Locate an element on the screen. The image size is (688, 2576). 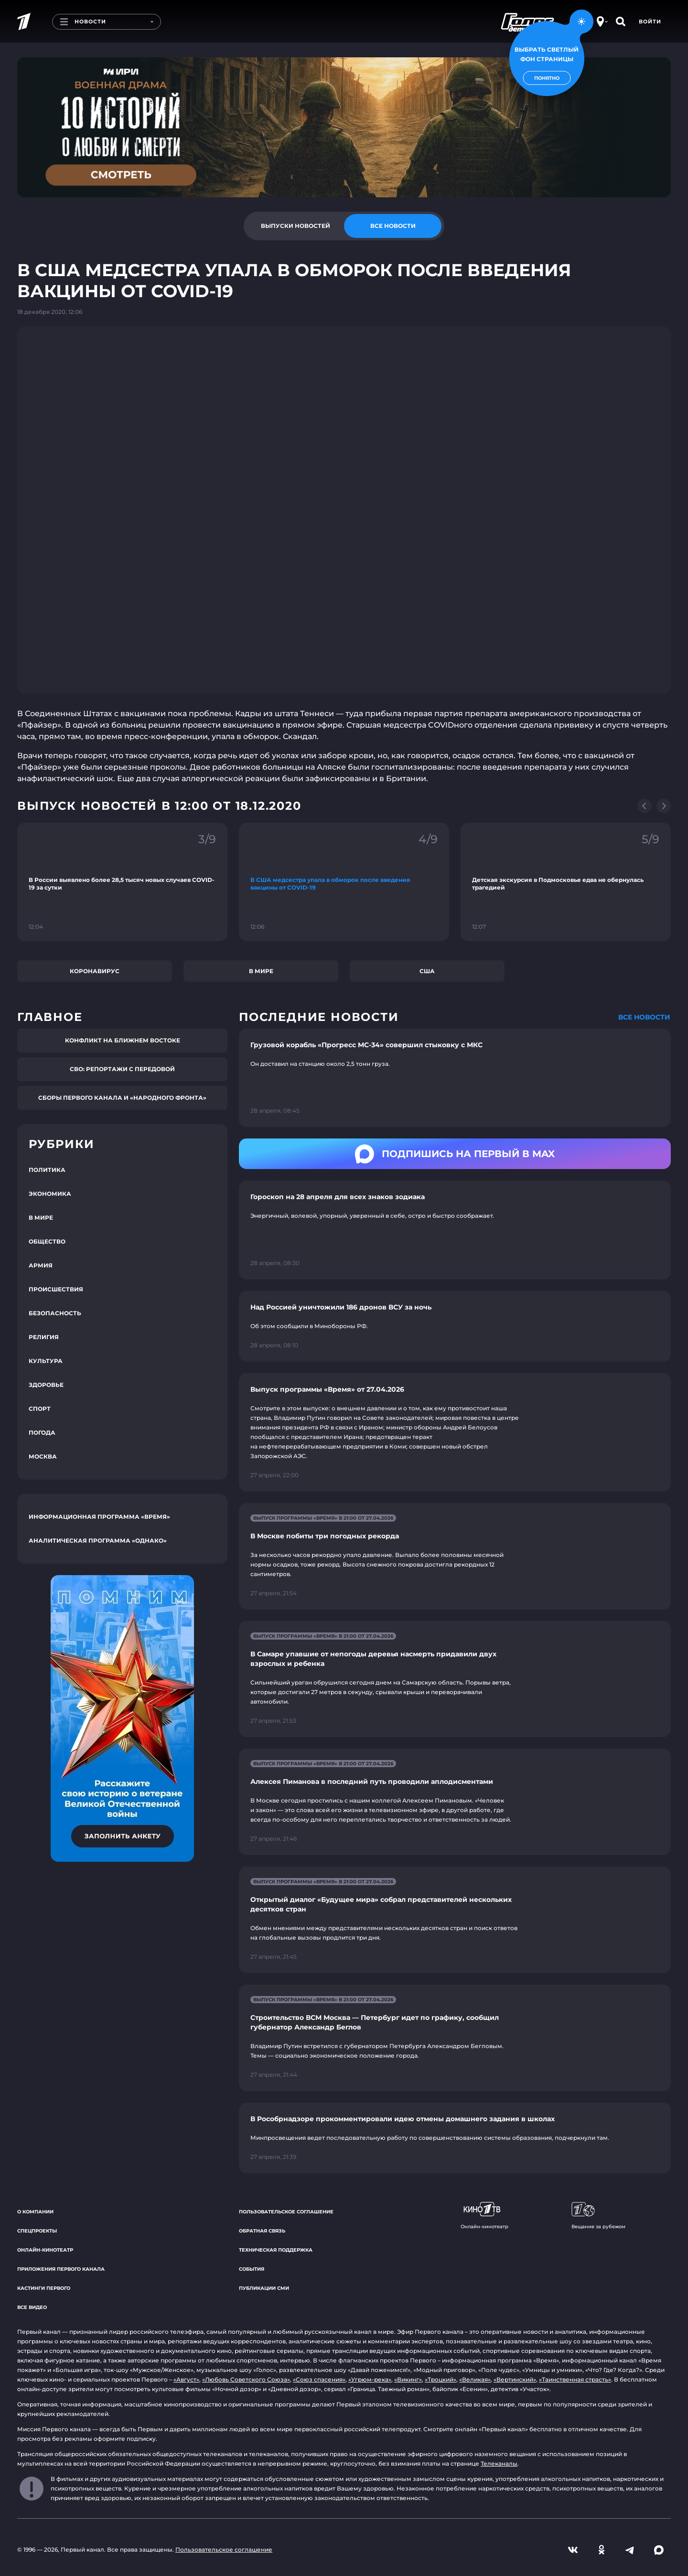
[Ссылка на страницу новости "В Москве побиты три погодных рекорда"] is located at coordinates (454, 1556).